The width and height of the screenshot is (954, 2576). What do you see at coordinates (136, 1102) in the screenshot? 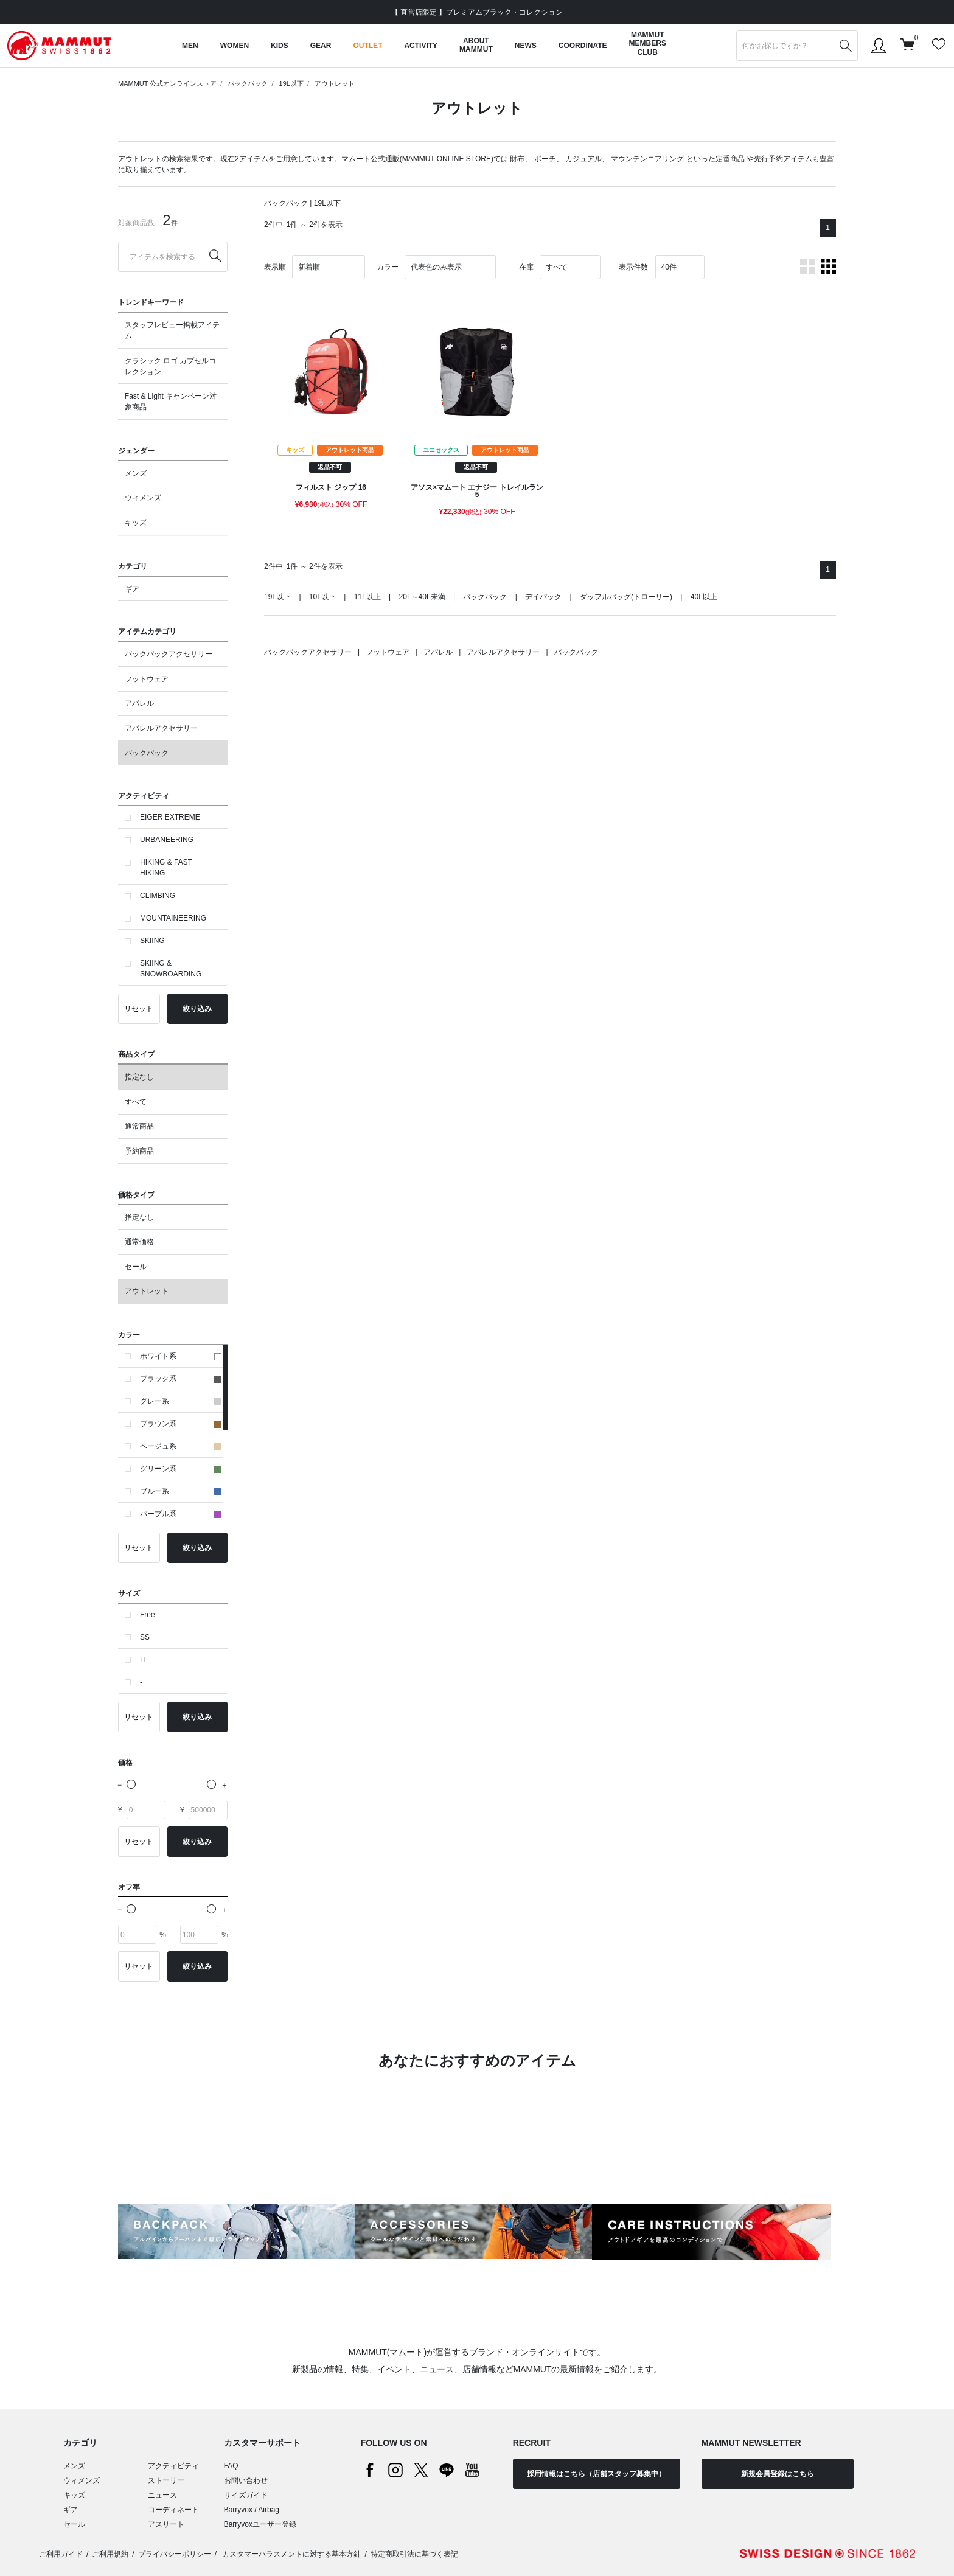
I see `すべて` at bounding box center [136, 1102].